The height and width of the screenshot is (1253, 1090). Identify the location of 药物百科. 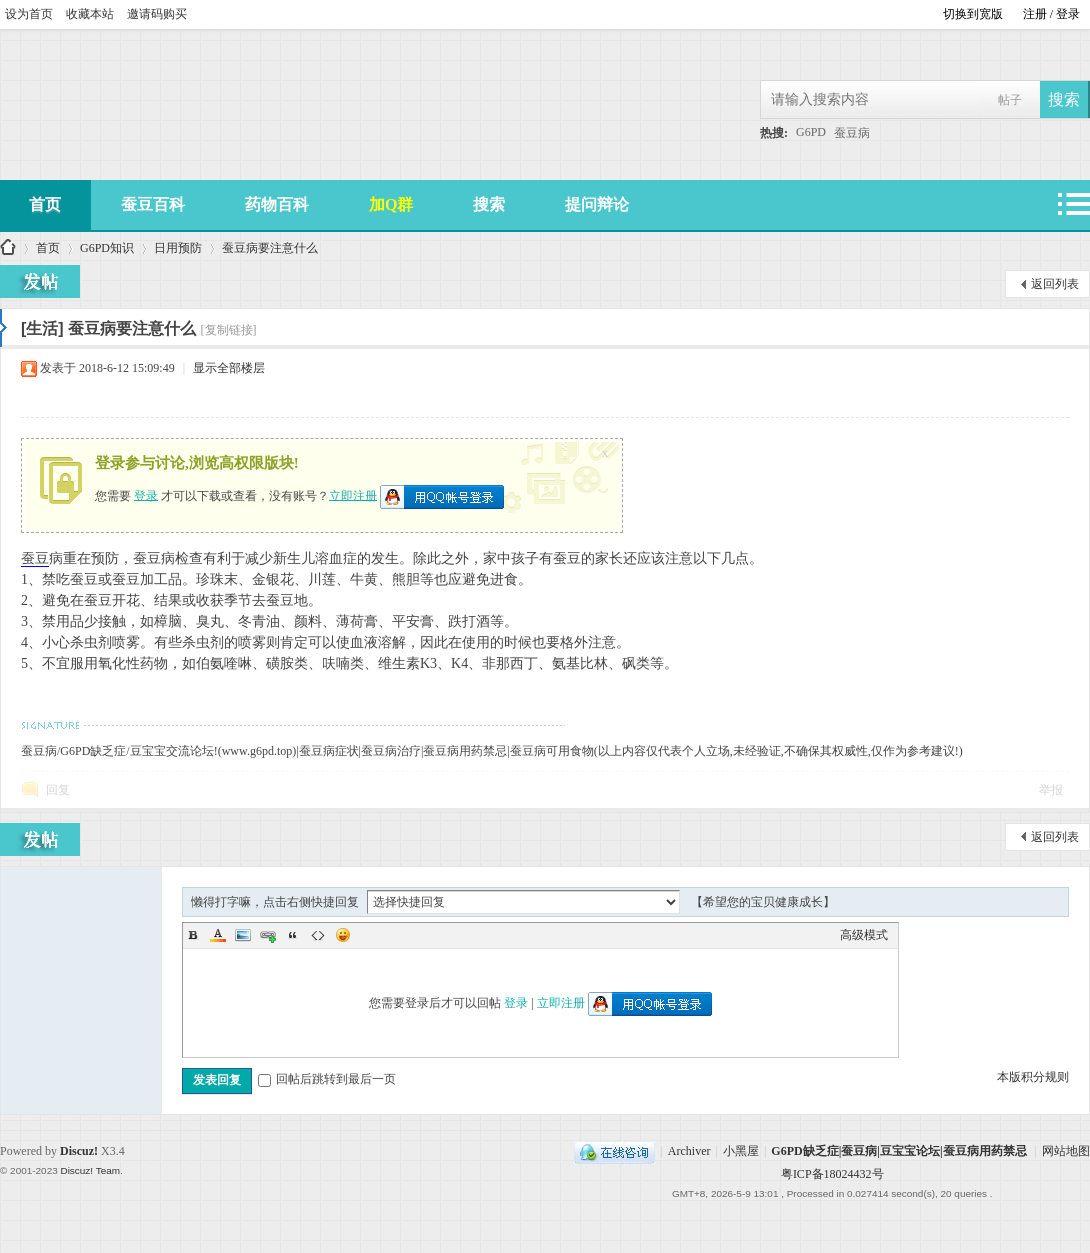
(277, 204).